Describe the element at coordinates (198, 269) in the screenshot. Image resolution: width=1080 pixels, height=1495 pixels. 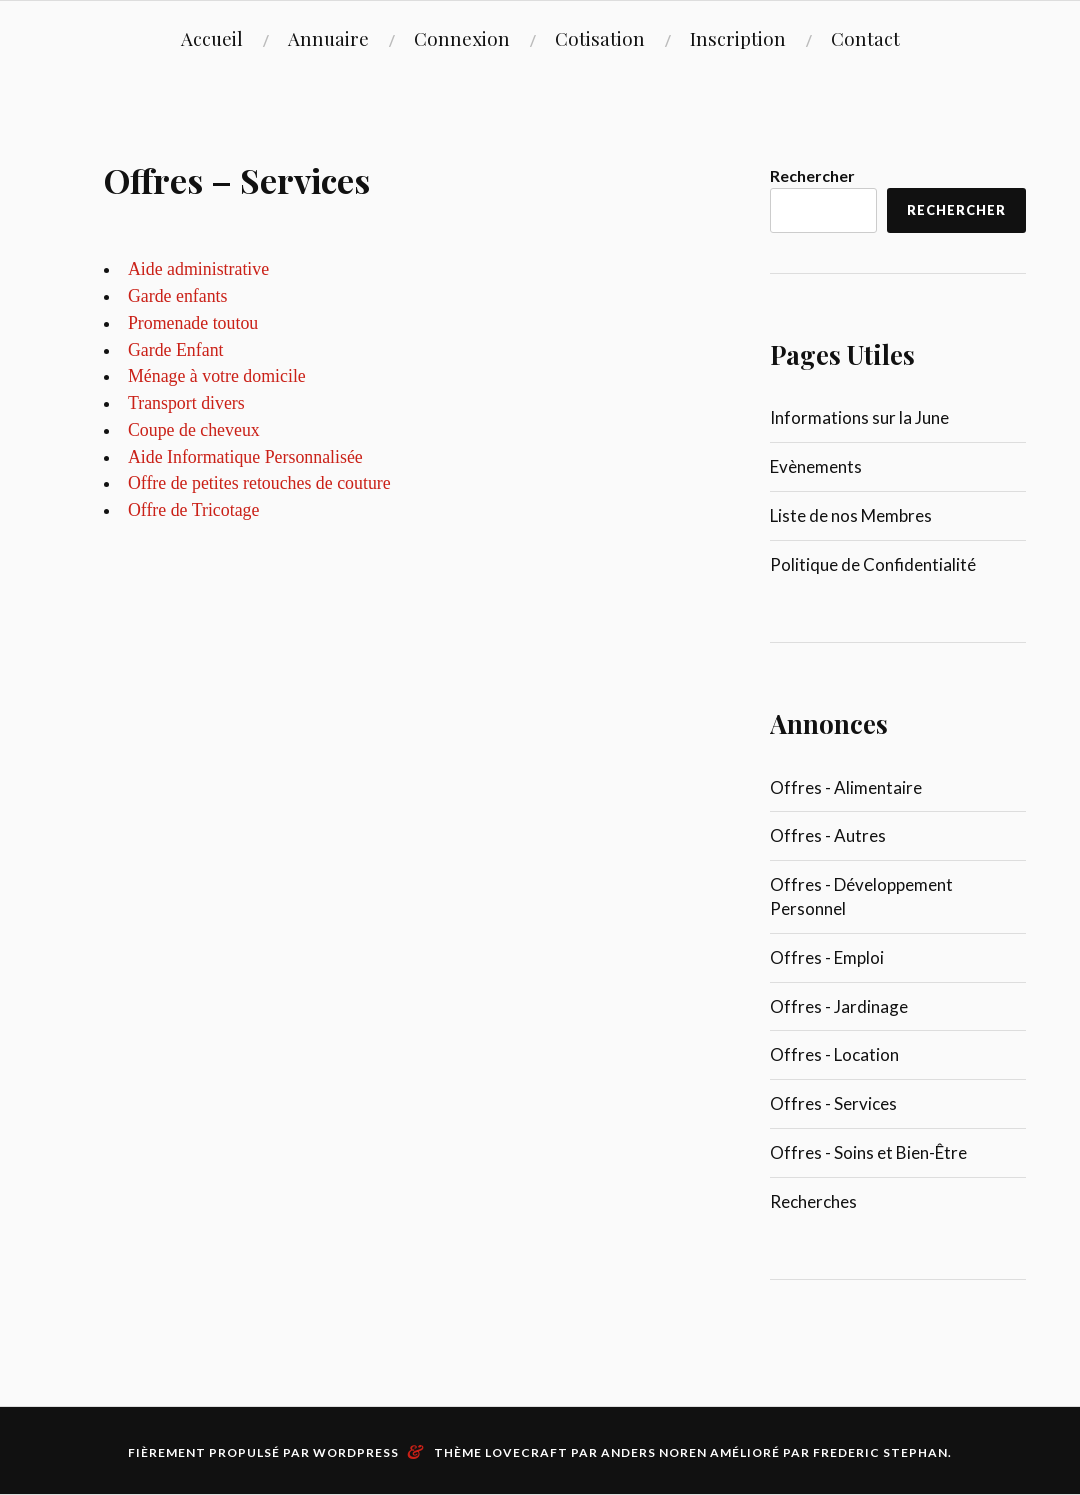
I see `Aide administrative` at that location.